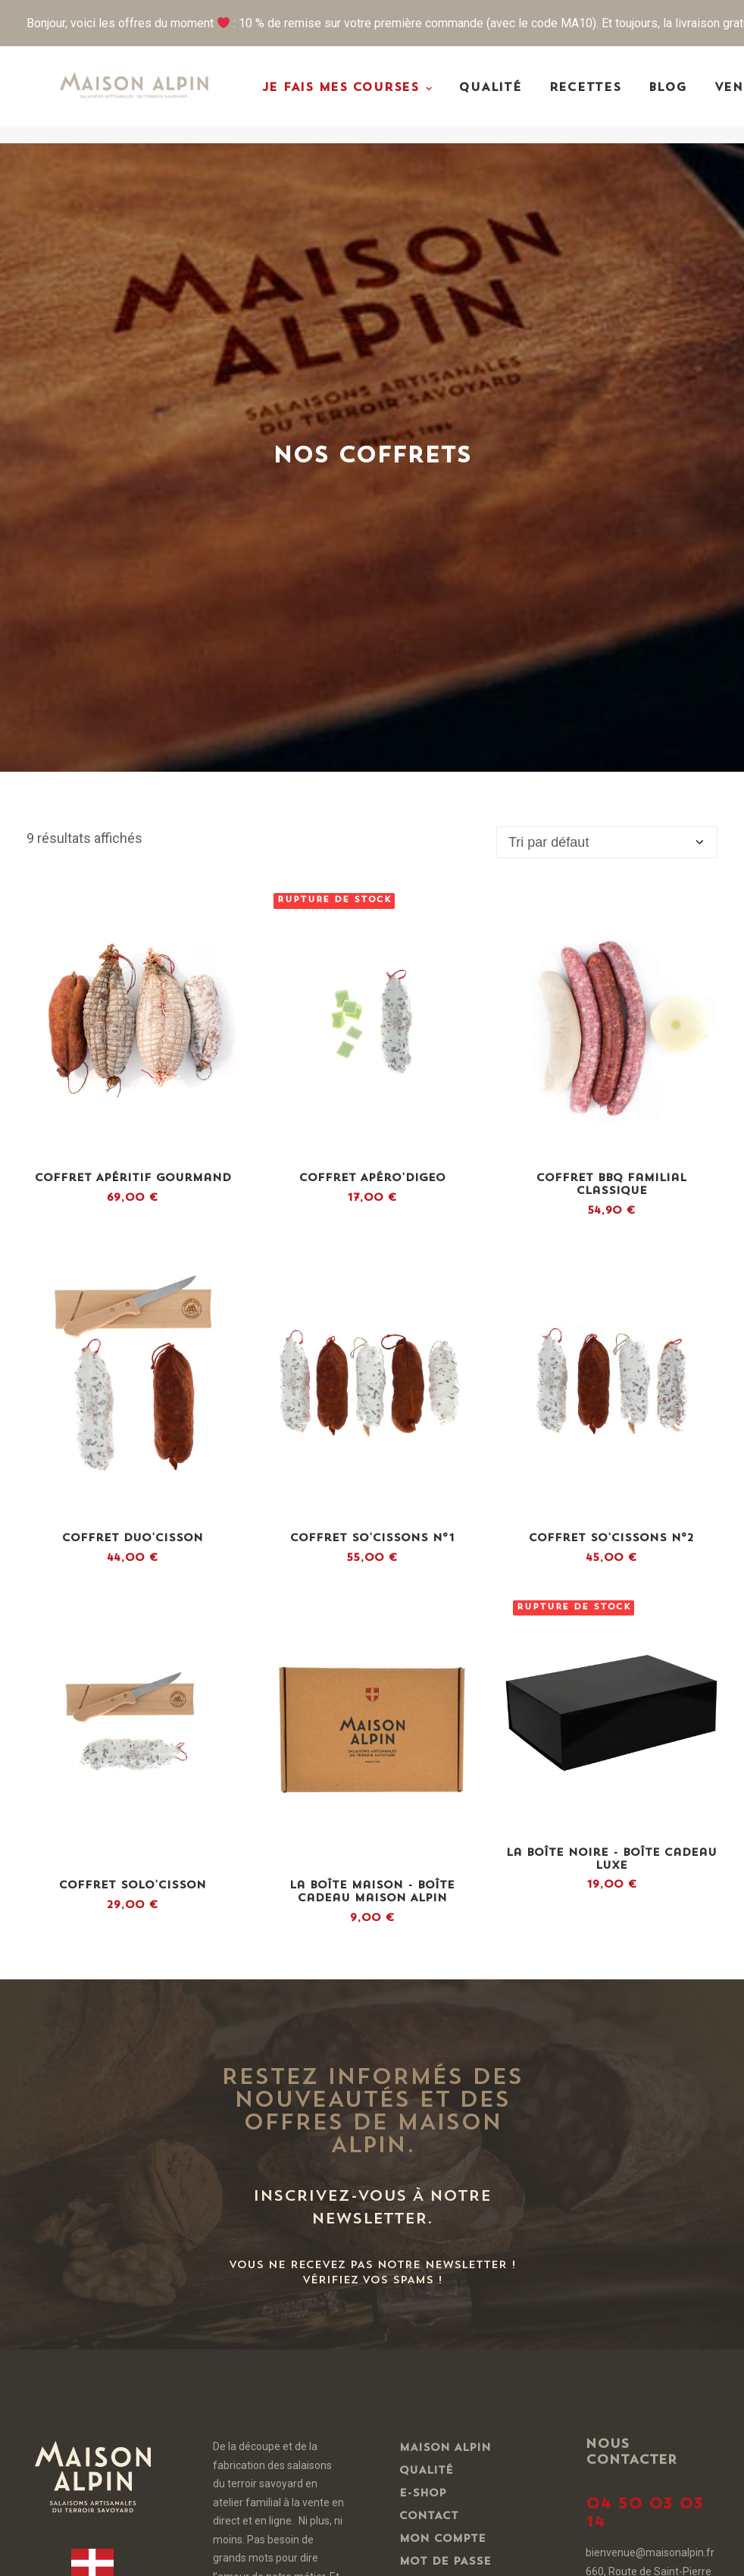 The image size is (744, 2576). What do you see at coordinates (439, 2038) in the screenshot?
I see `Mon panier` at bounding box center [439, 2038].